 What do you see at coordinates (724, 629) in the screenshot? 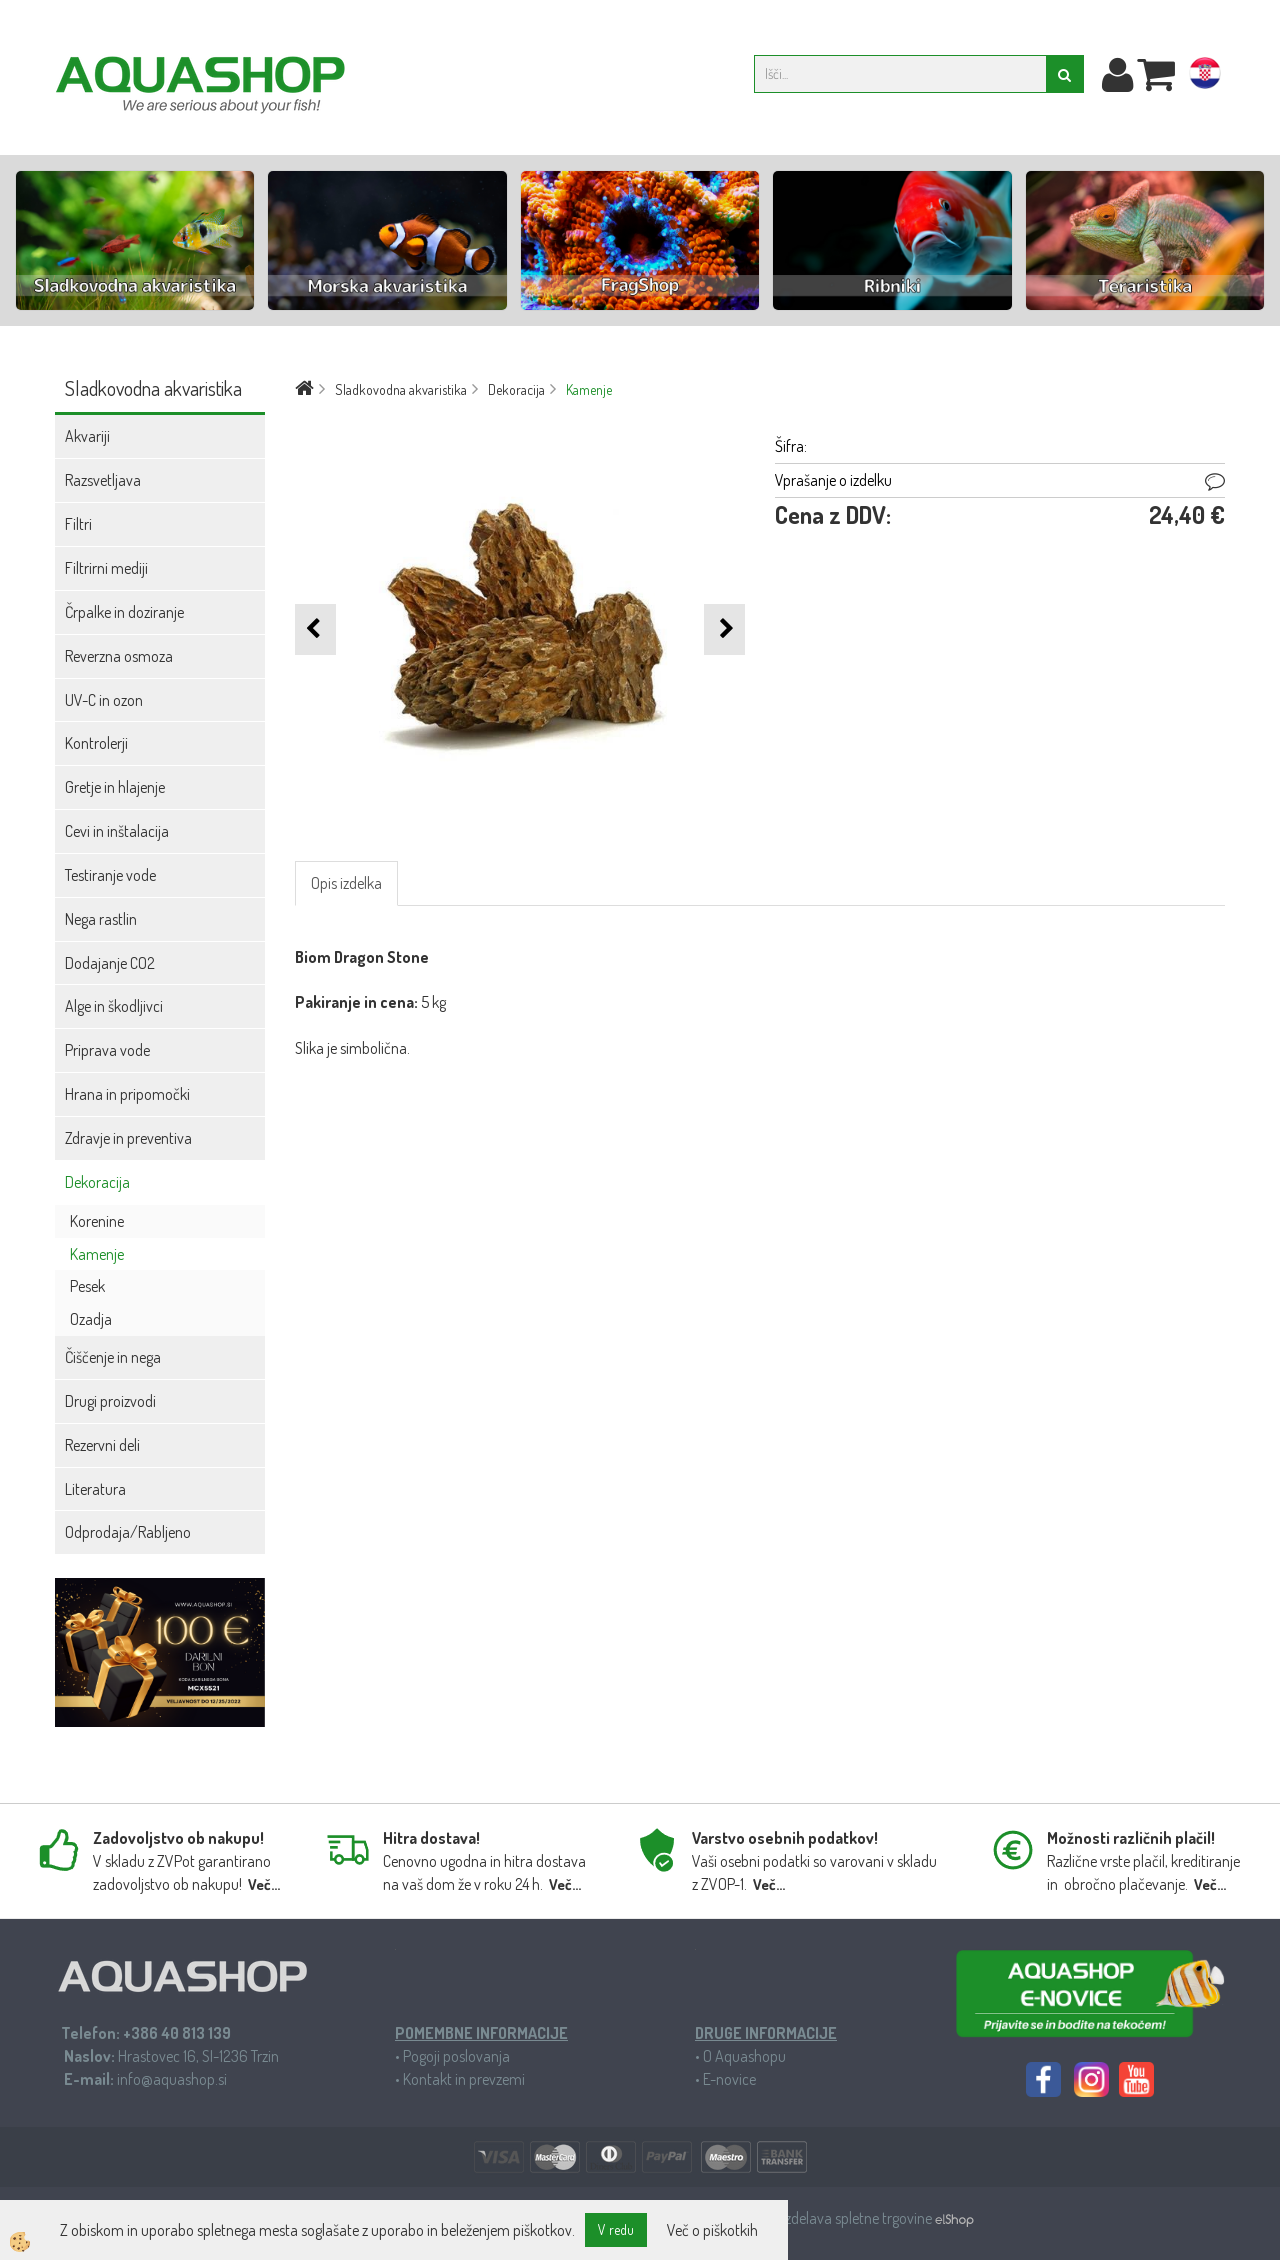
I see `[button]` at bounding box center [724, 629].